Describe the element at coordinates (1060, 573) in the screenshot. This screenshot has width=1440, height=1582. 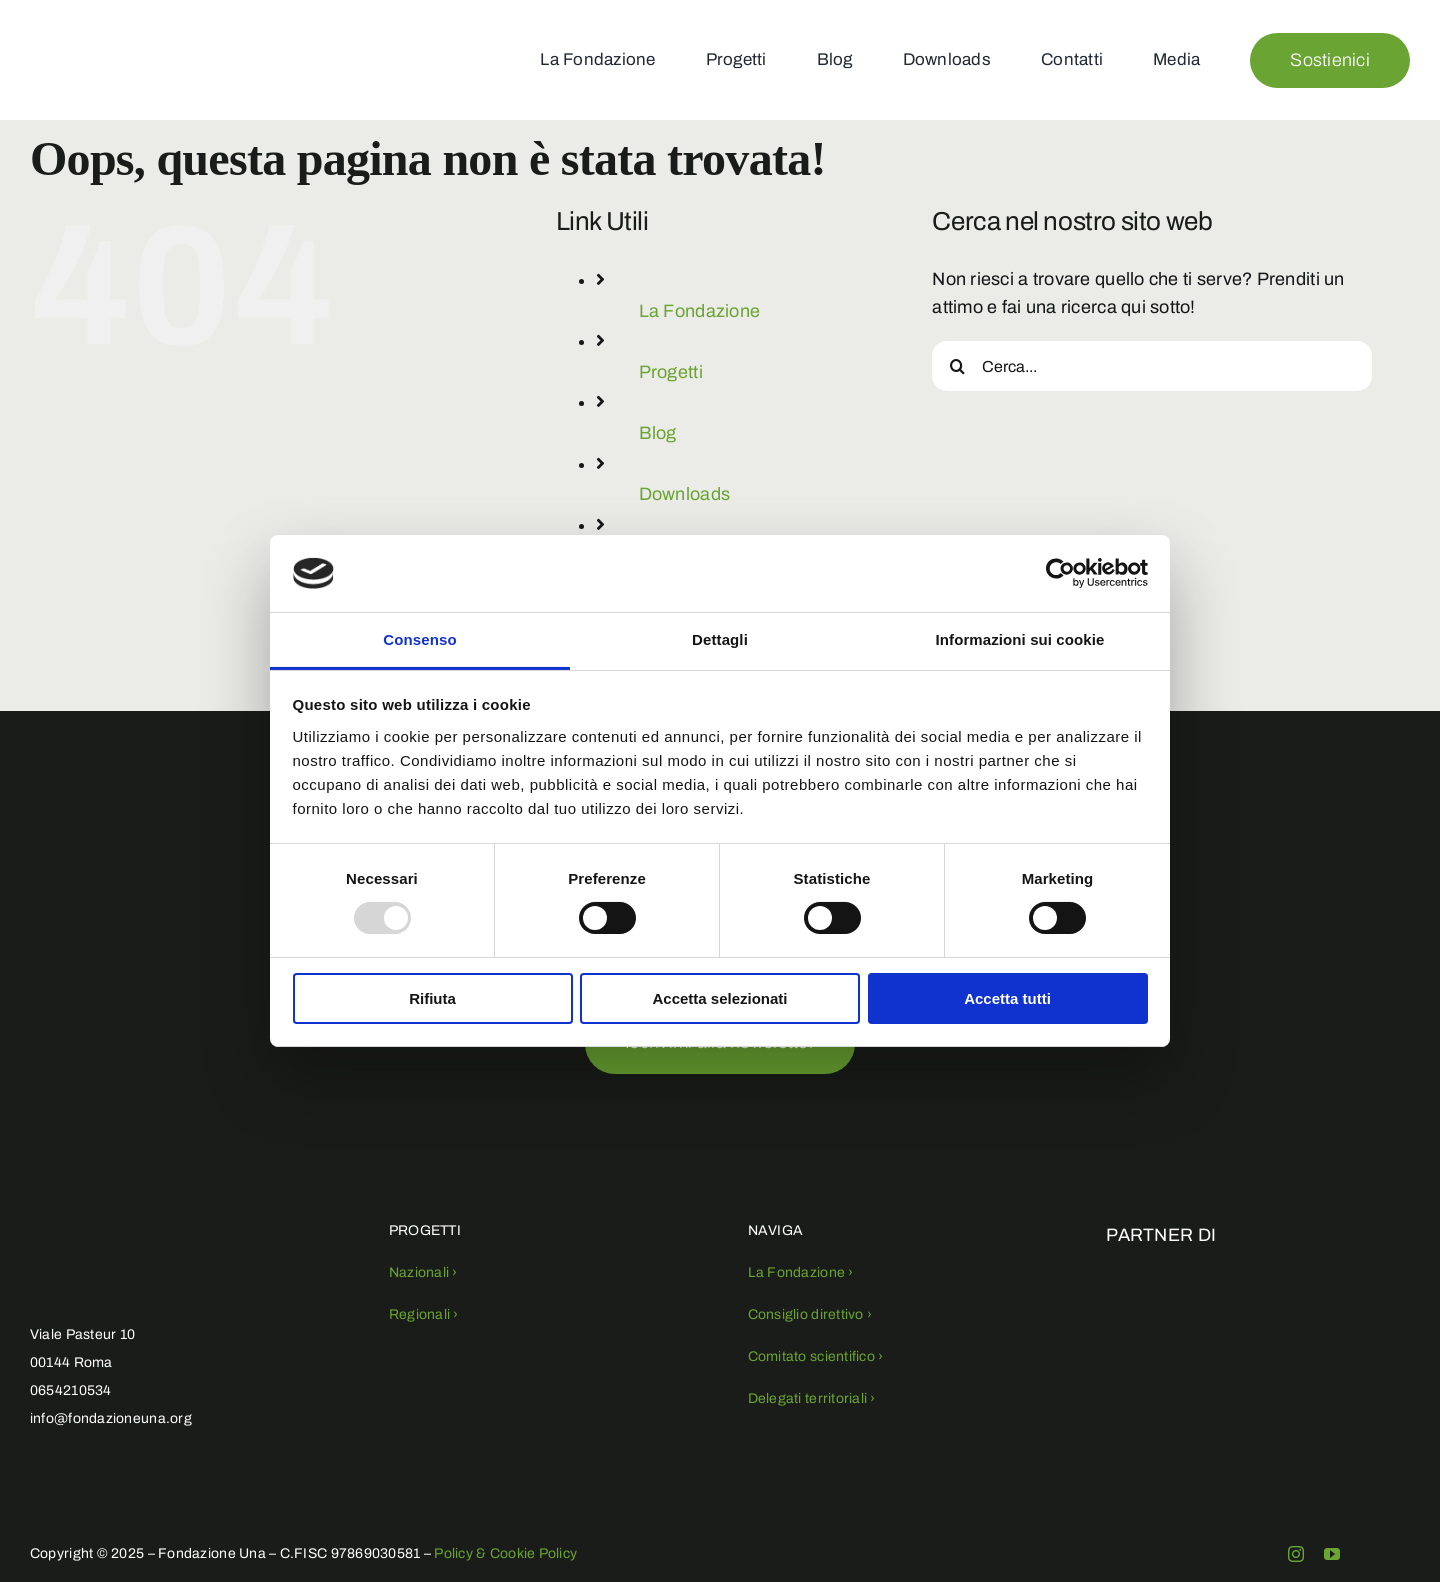
I see `[Usercentrics Cookiebot - opens in a new window]` at that location.